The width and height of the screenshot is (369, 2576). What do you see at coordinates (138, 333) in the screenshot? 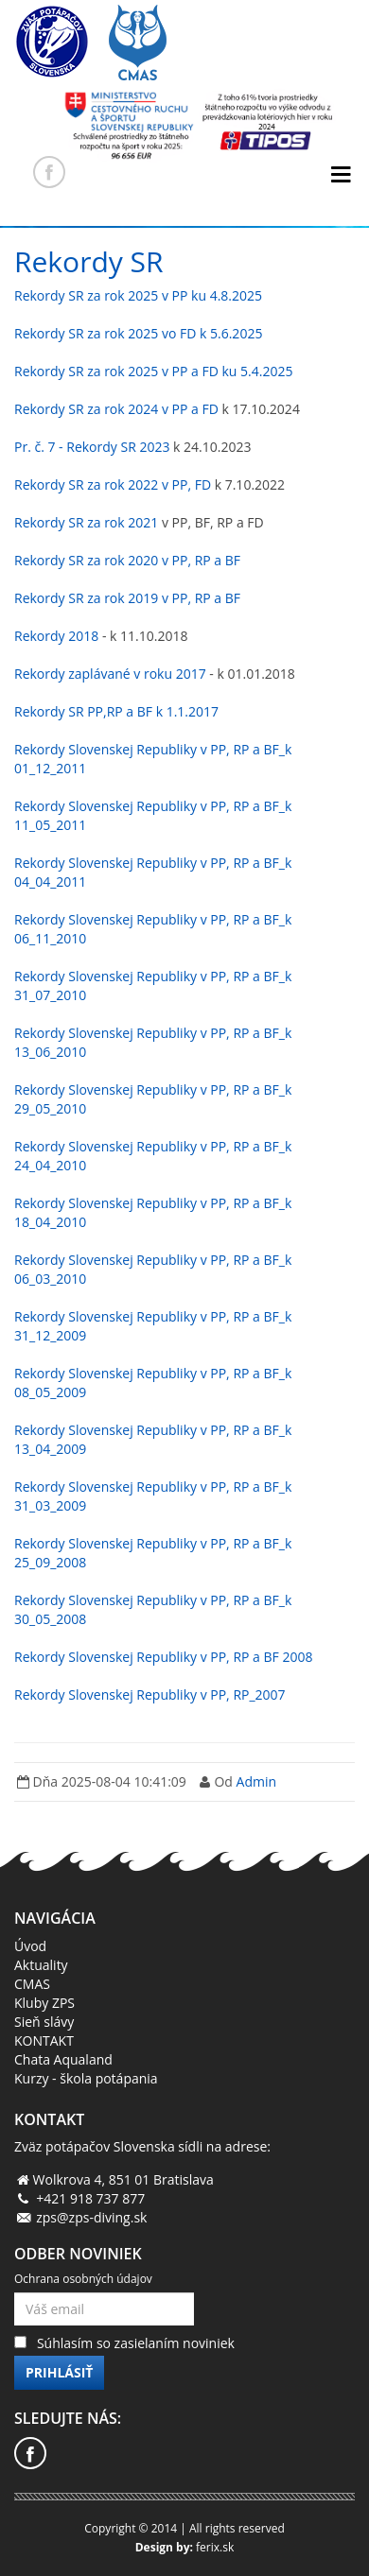
I see `Rekordy SR za rok 2025 vo FD k 5.6.2025` at bounding box center [138, 333].